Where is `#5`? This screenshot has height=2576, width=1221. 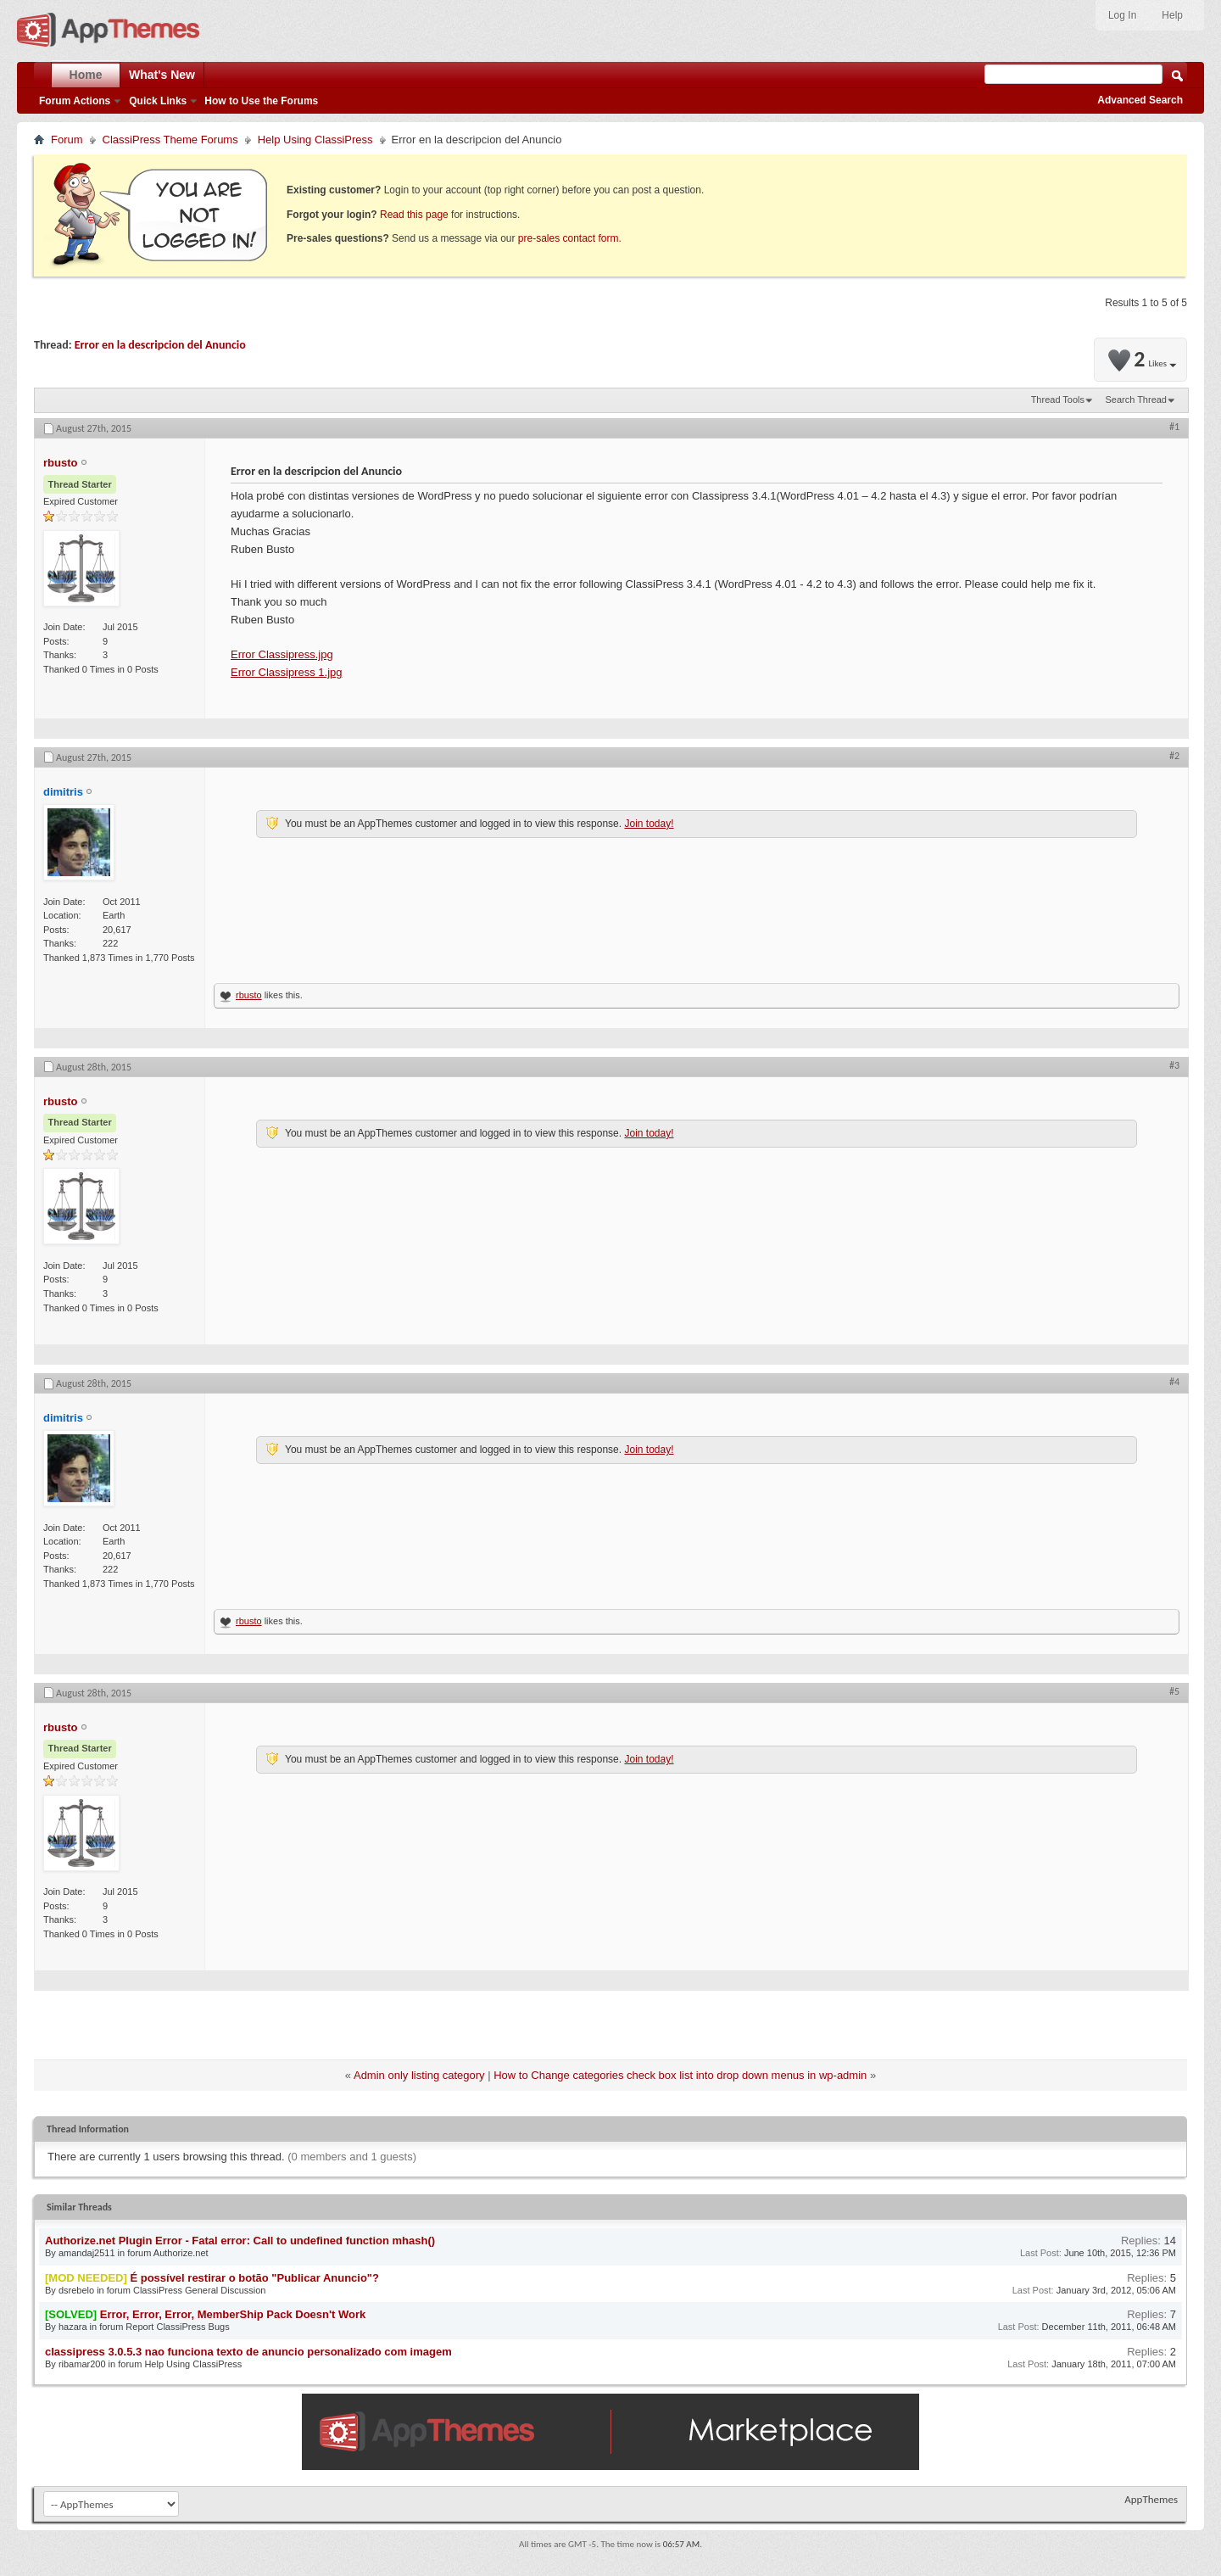 #5 is located at coordinates (1174, 1691).